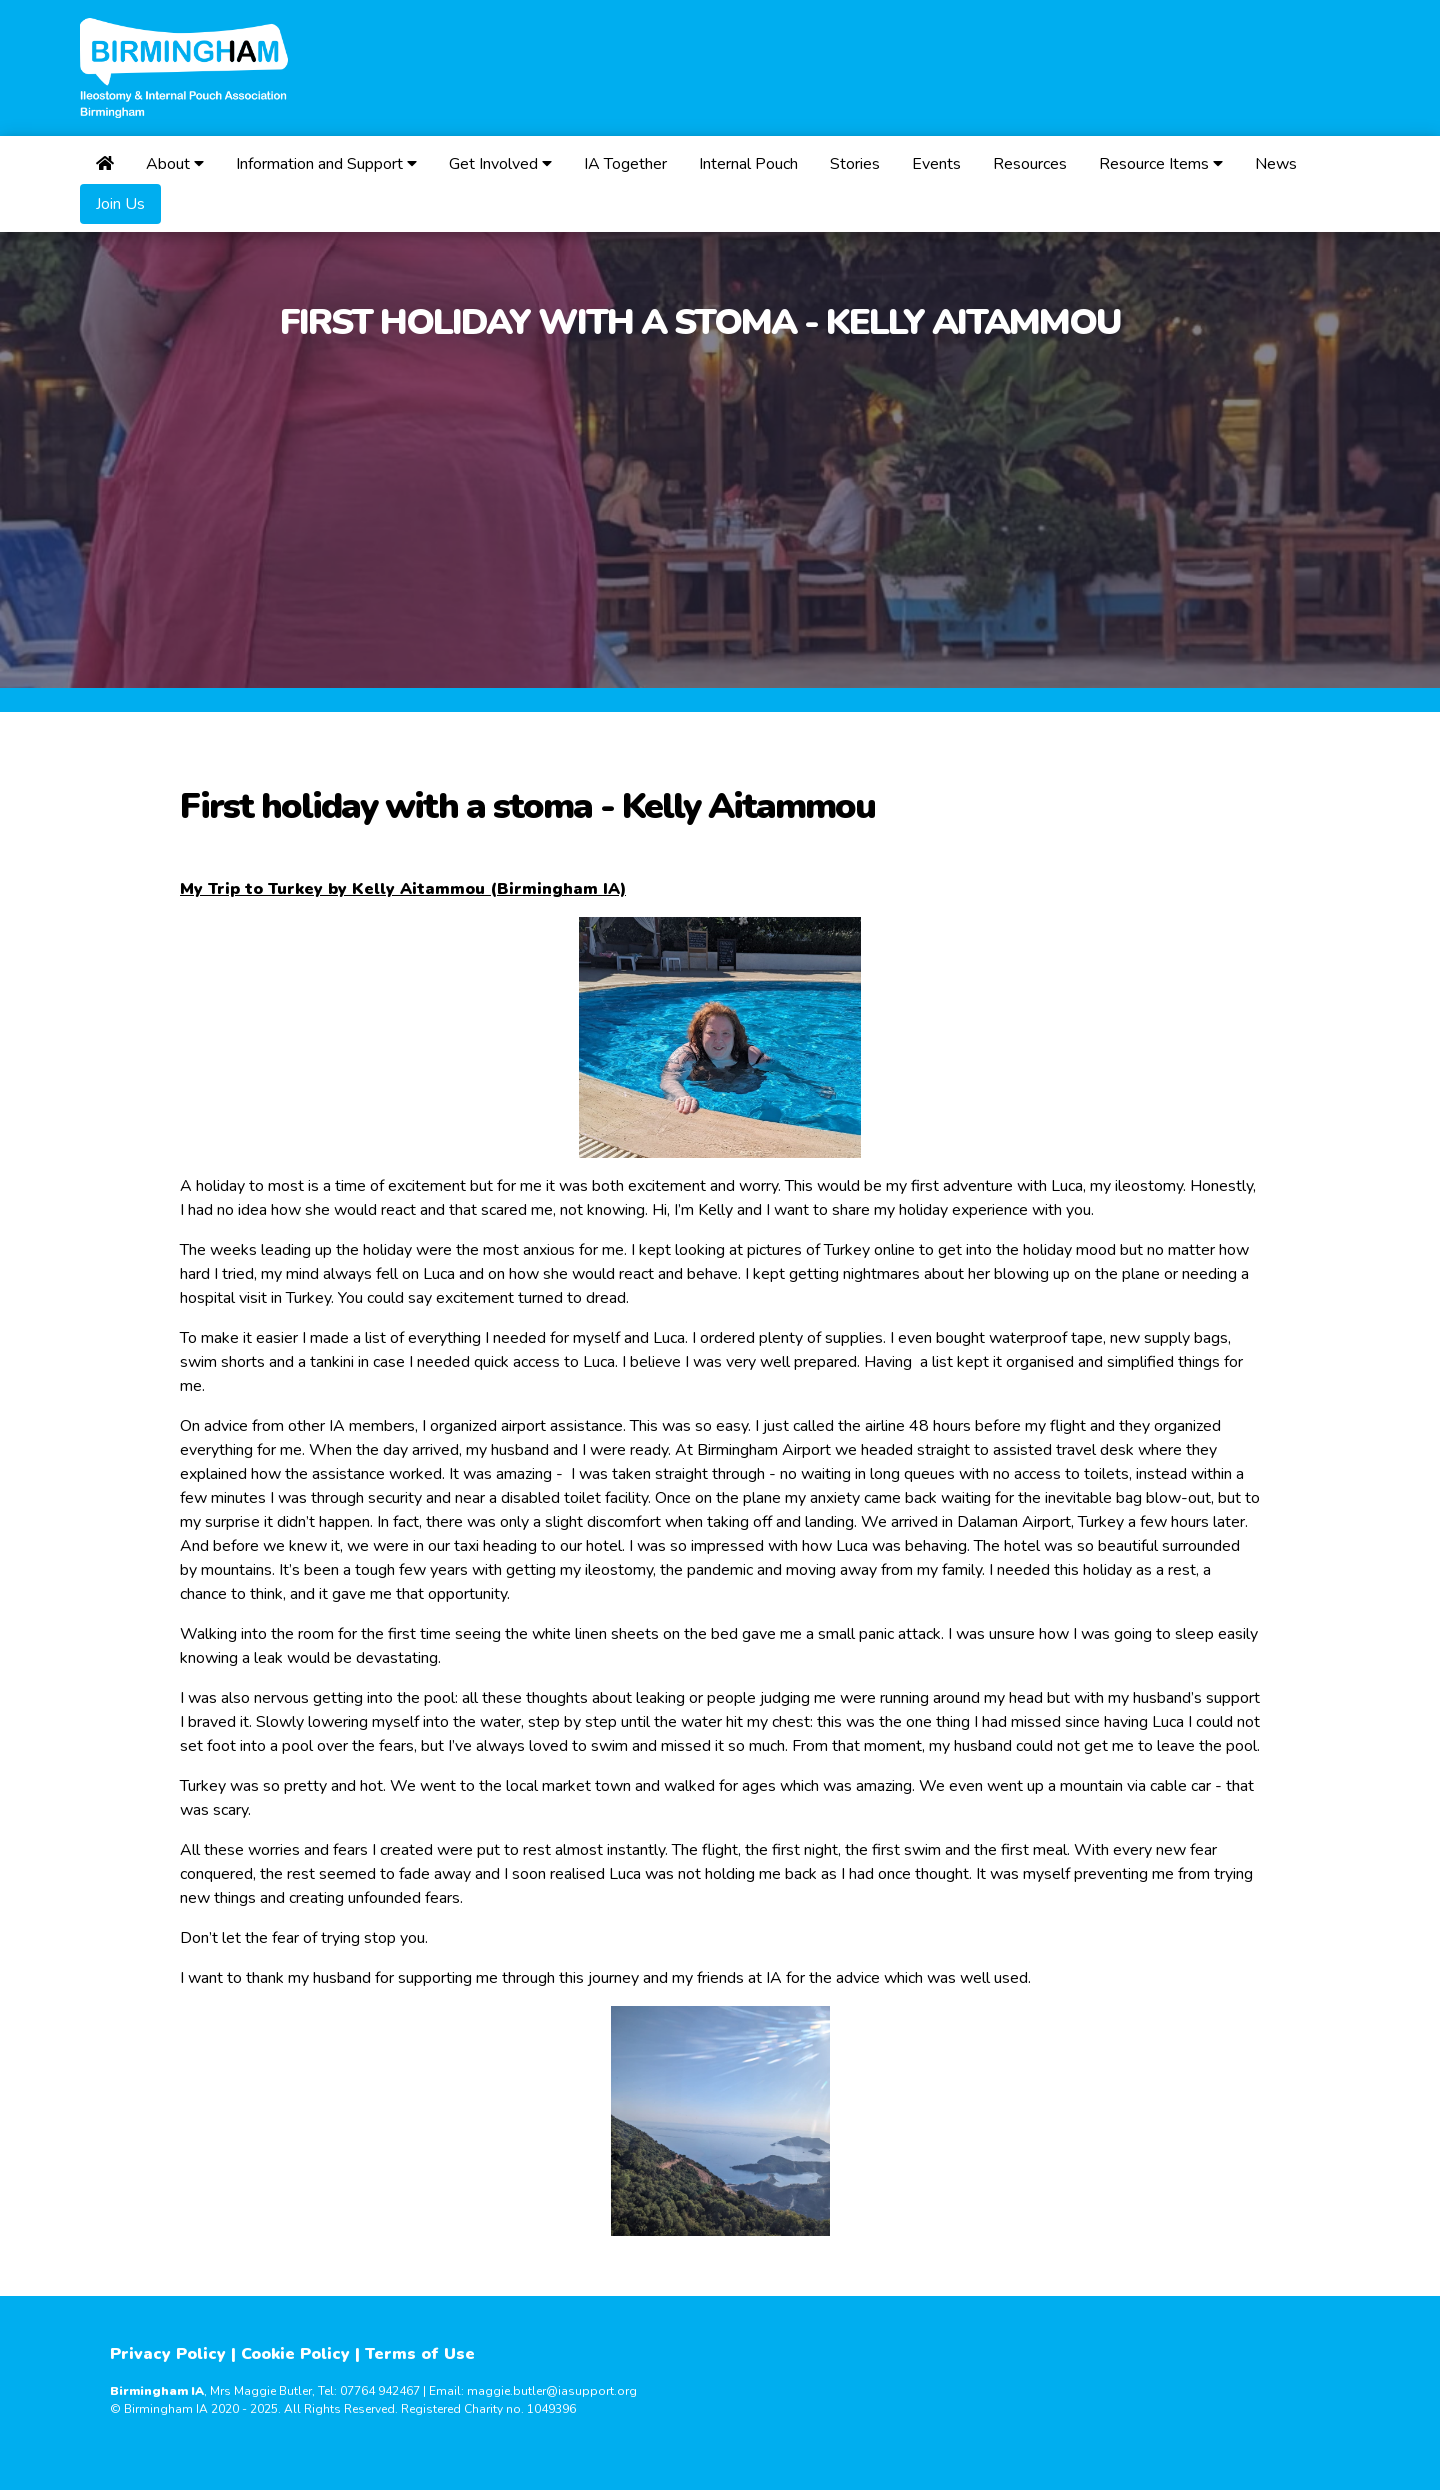  Describe the element at coordinates (936, 164) in the screenshot. I see `Events` at that location.